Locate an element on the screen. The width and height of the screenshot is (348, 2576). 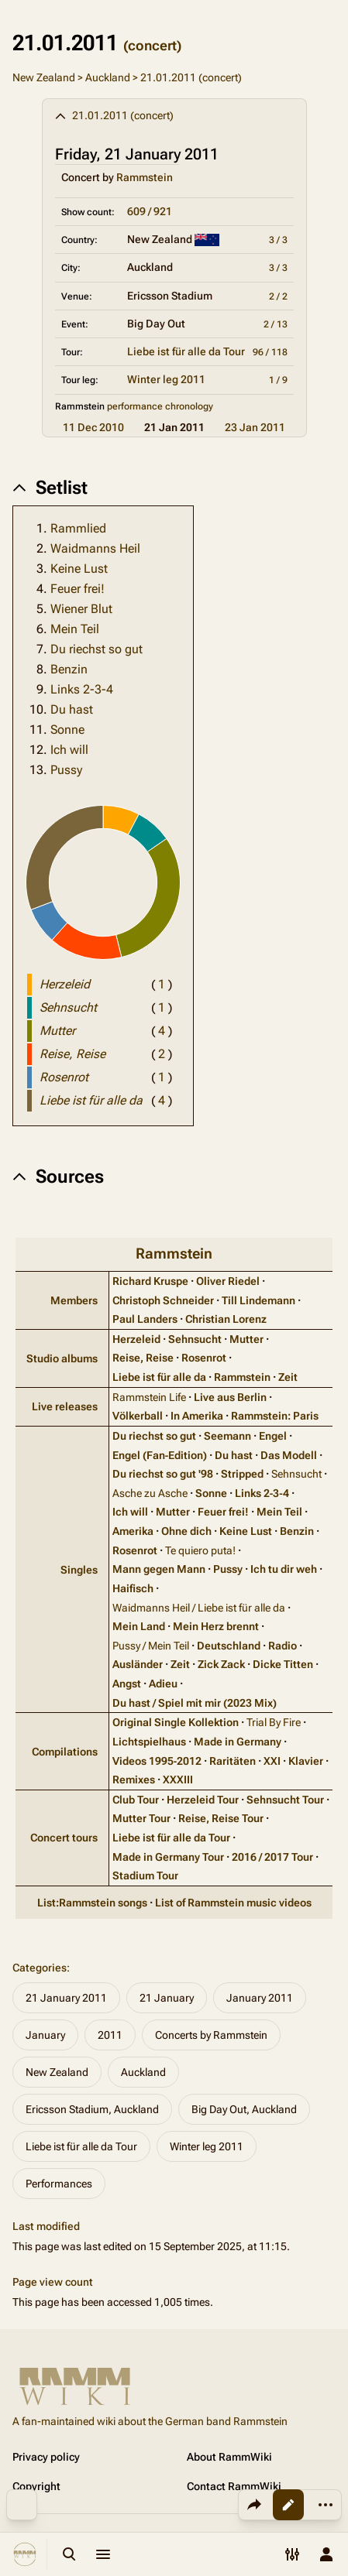
Mann gegen Mann is located at coordinates (158, 1569).